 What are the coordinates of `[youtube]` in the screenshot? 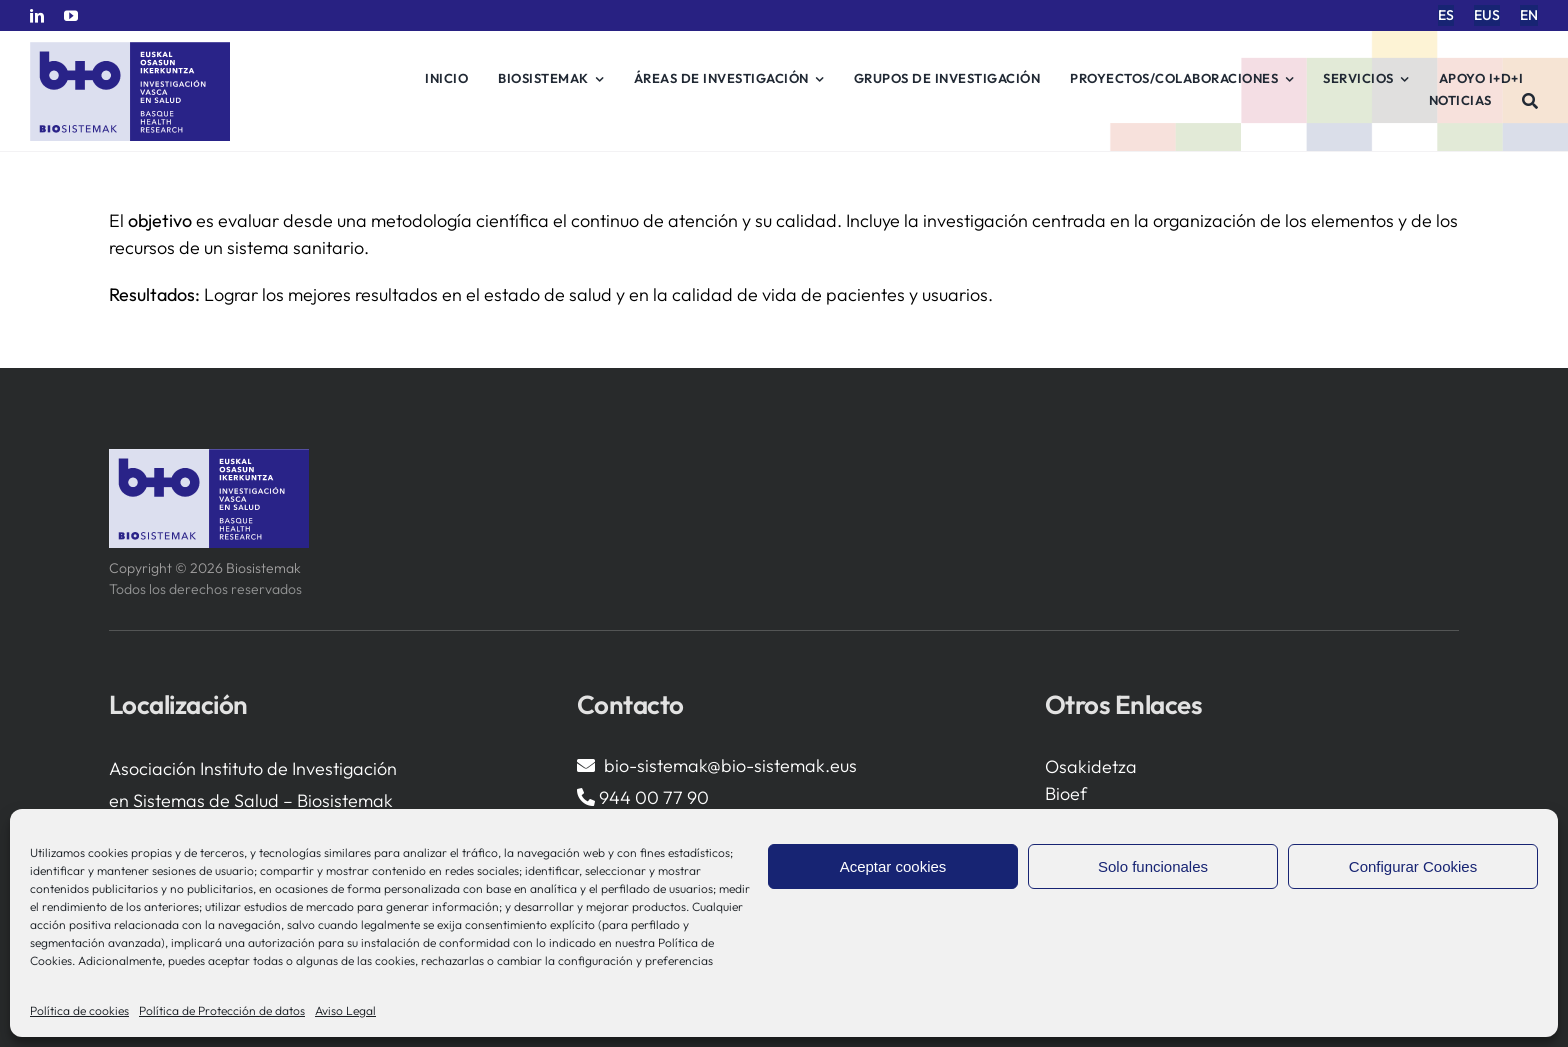 It's located at (71, 16).